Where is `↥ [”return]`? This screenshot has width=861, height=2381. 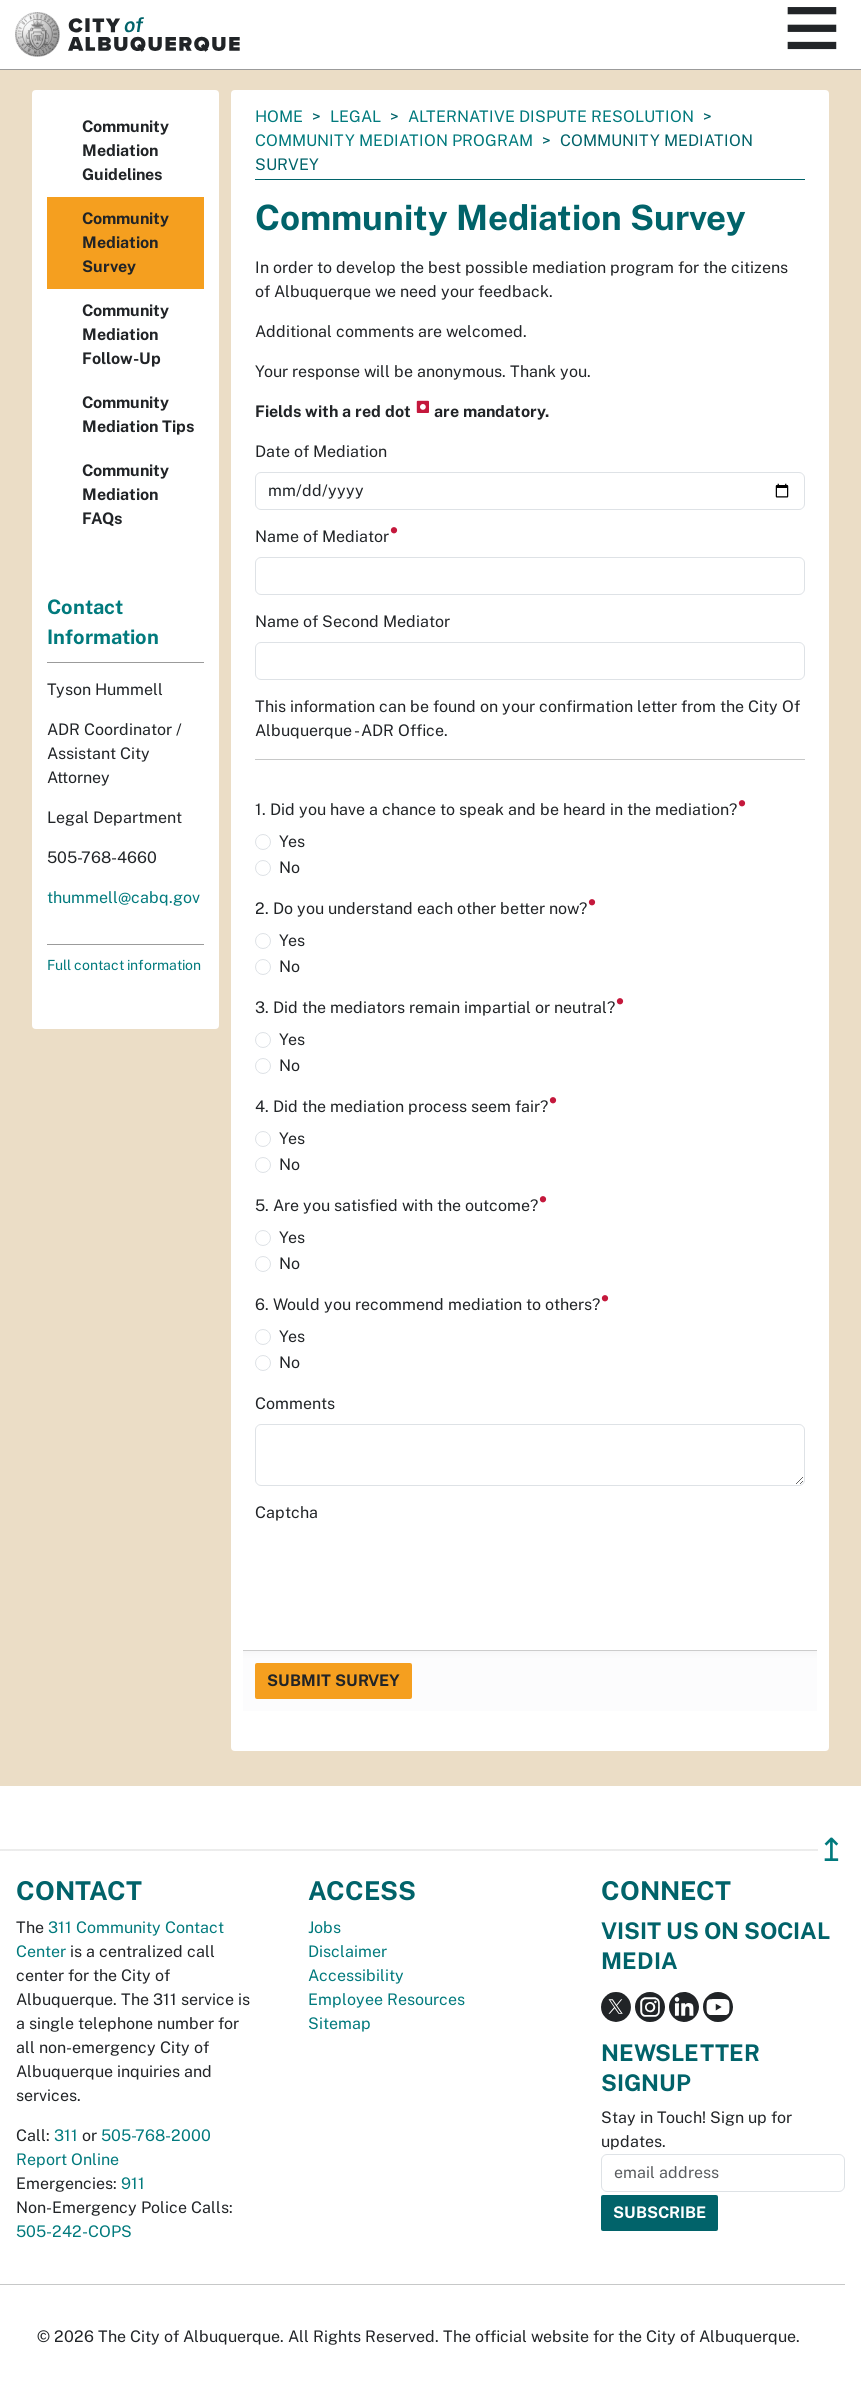 ↥ [”return] is located at coordinates (831, 1849).